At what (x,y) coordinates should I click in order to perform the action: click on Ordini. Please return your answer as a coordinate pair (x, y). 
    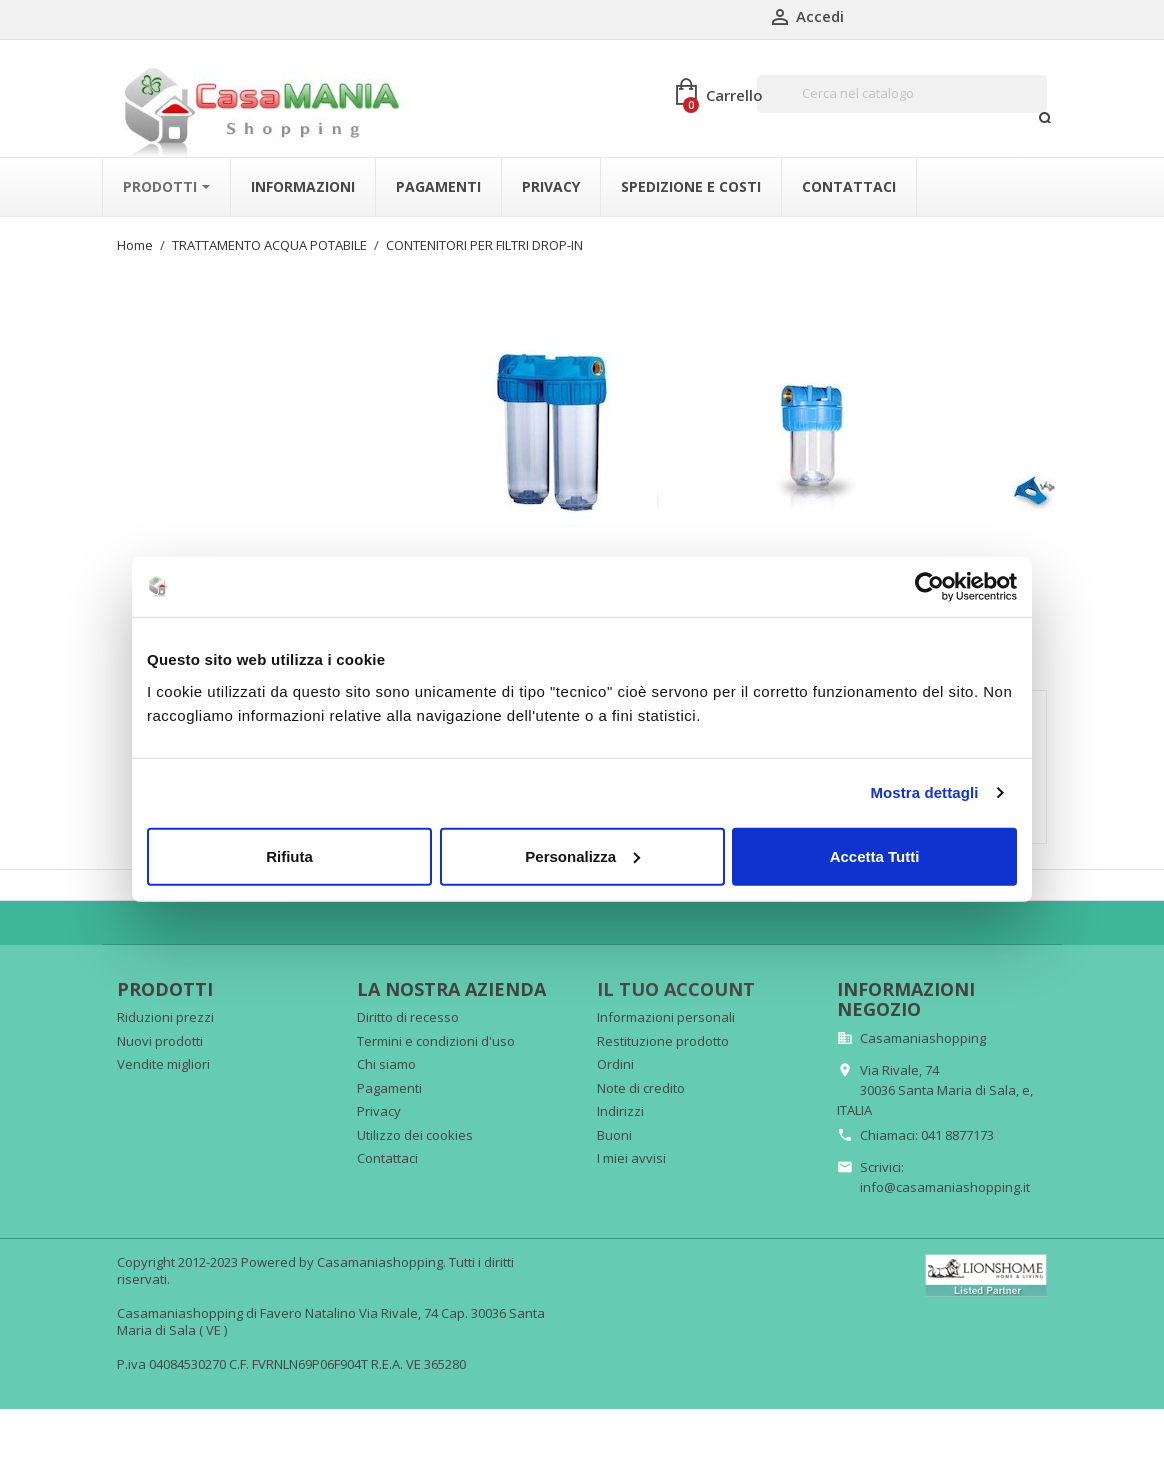
    Looking at the image, I should click on (615, 1055).